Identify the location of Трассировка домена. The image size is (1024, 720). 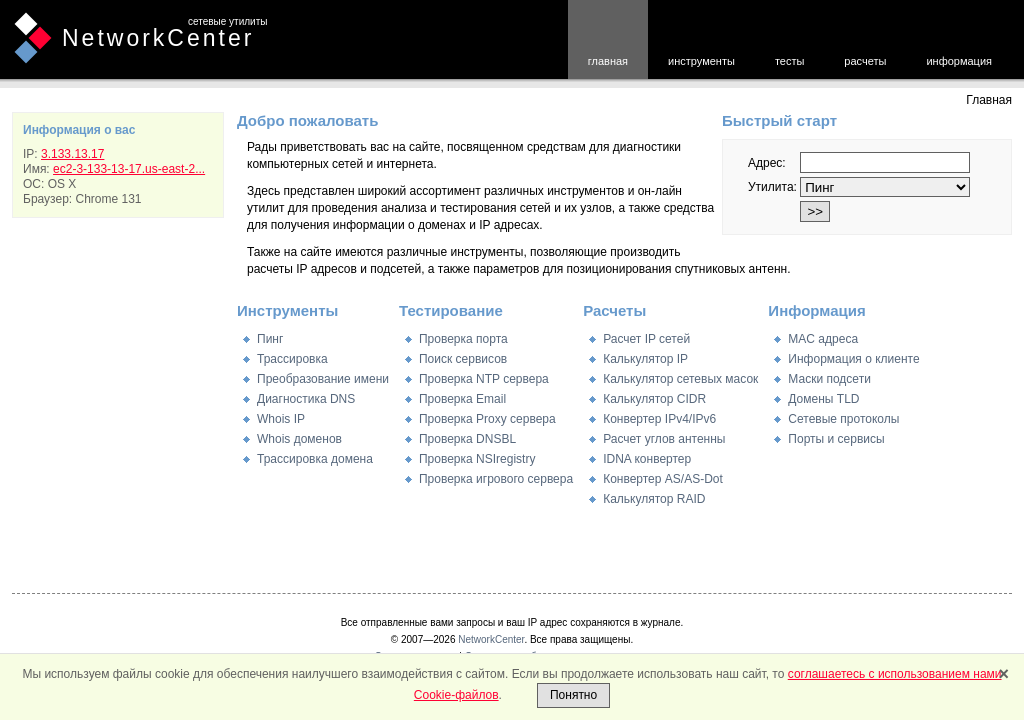
(315, 459).